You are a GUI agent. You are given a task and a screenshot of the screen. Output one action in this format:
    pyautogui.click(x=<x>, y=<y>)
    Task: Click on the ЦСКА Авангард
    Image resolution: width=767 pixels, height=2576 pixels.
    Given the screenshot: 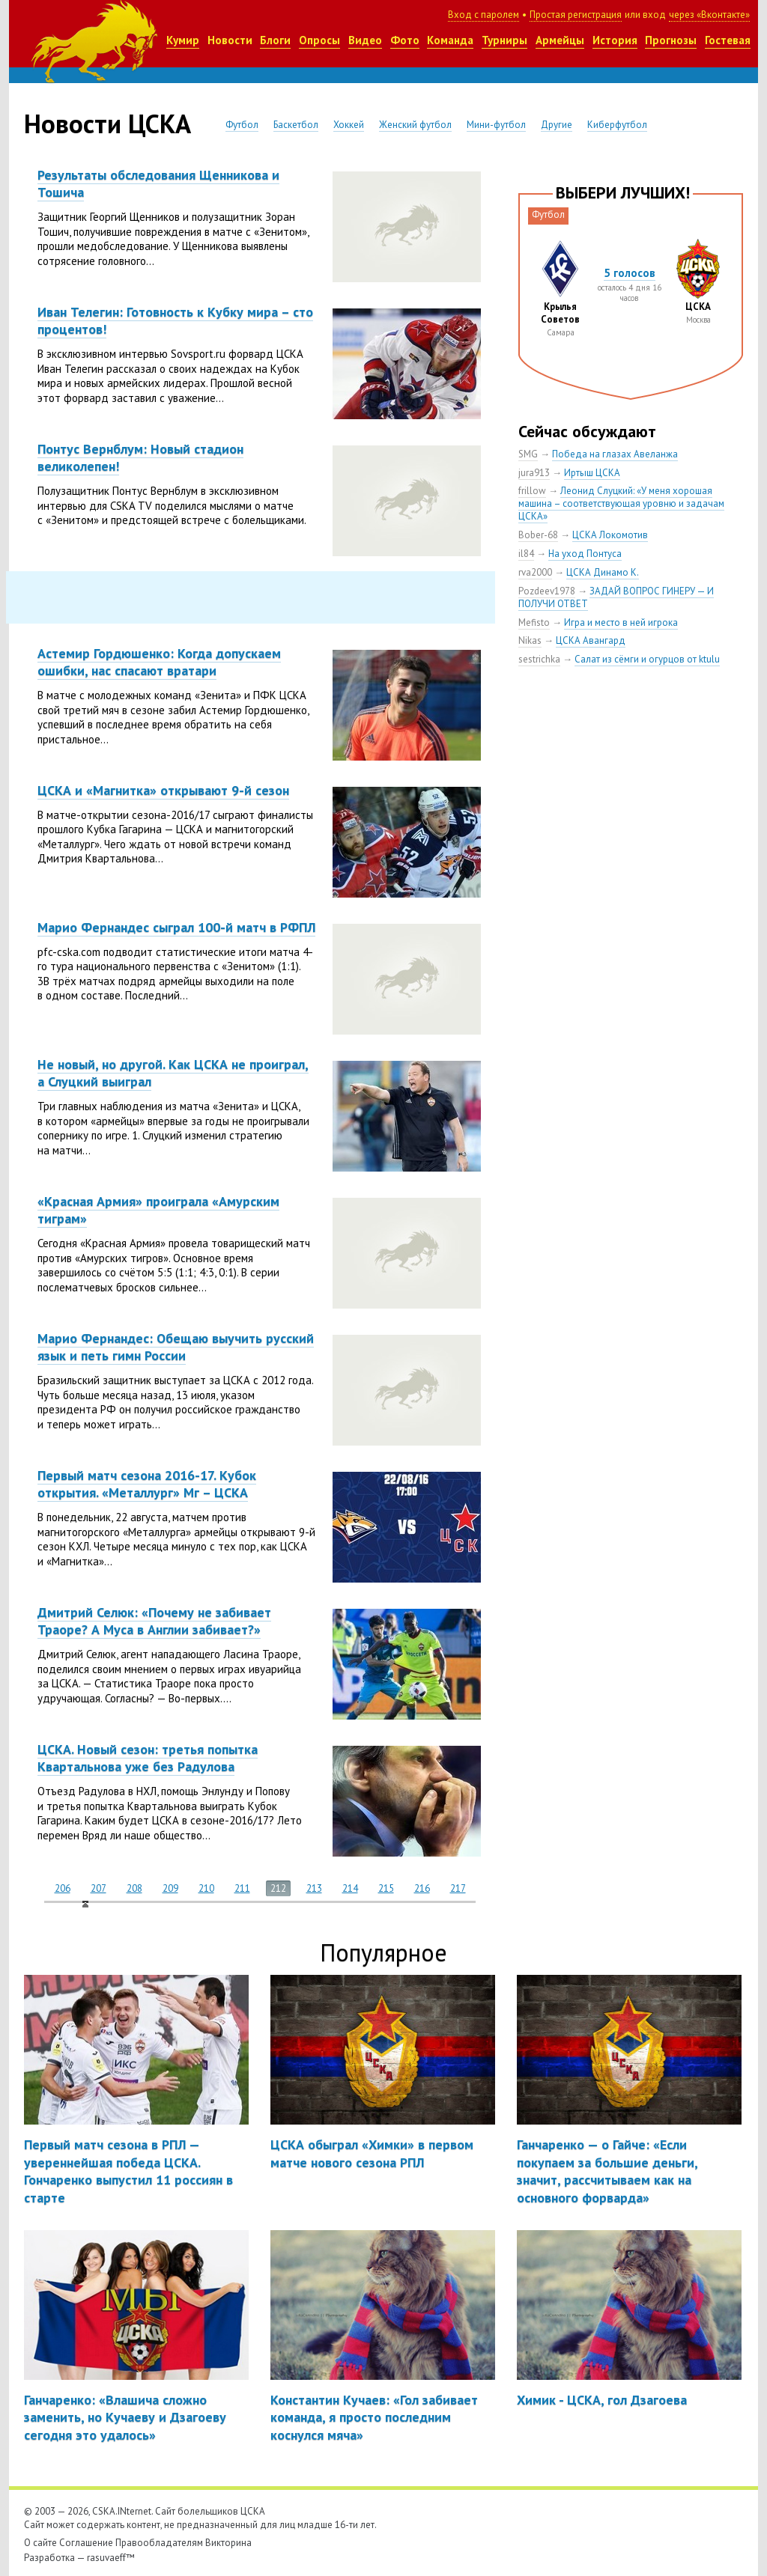 What is the action you would take?
    pyautogui.click(x=590, y=640)
    